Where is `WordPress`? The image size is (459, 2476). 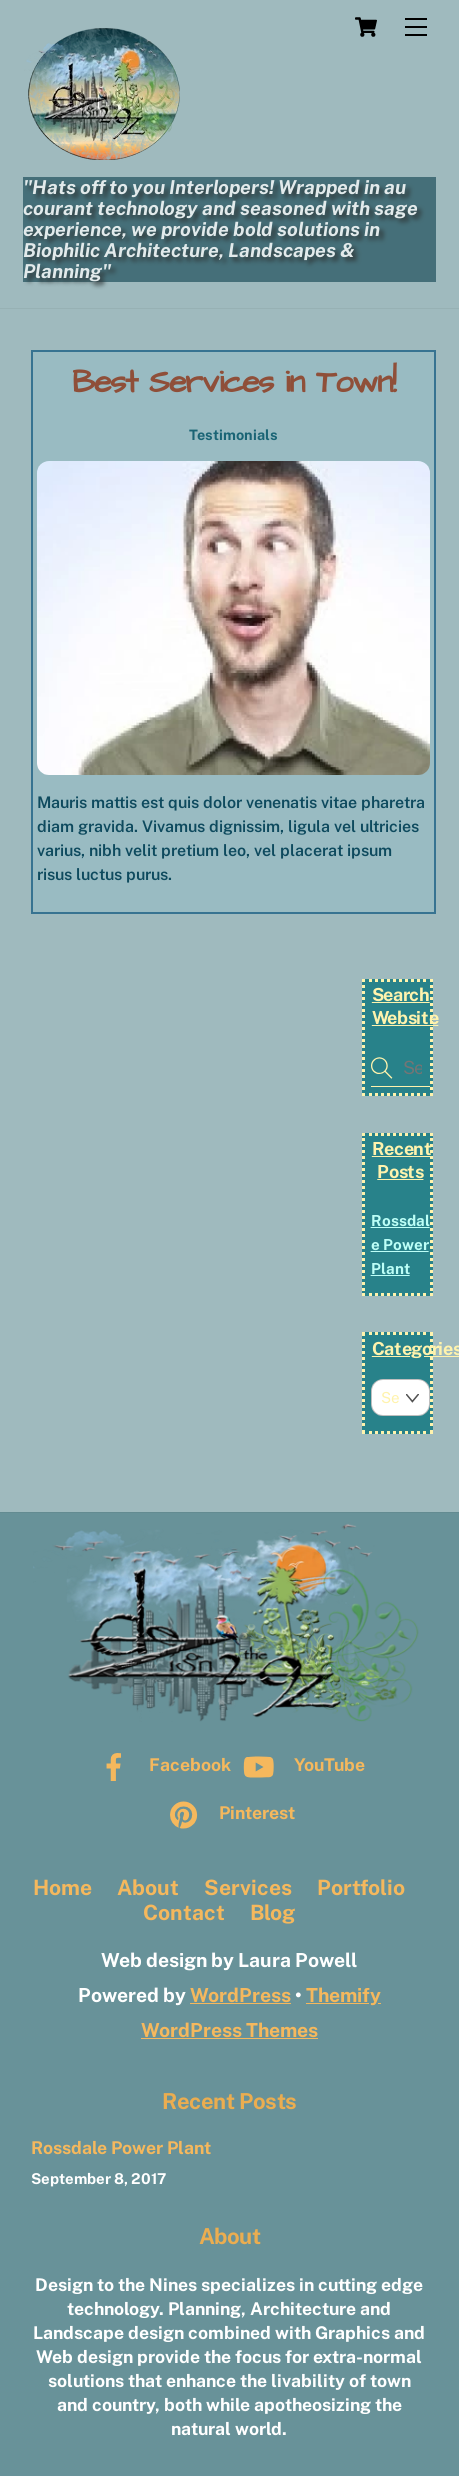 WordPress is located at coordinates (240, 1995).